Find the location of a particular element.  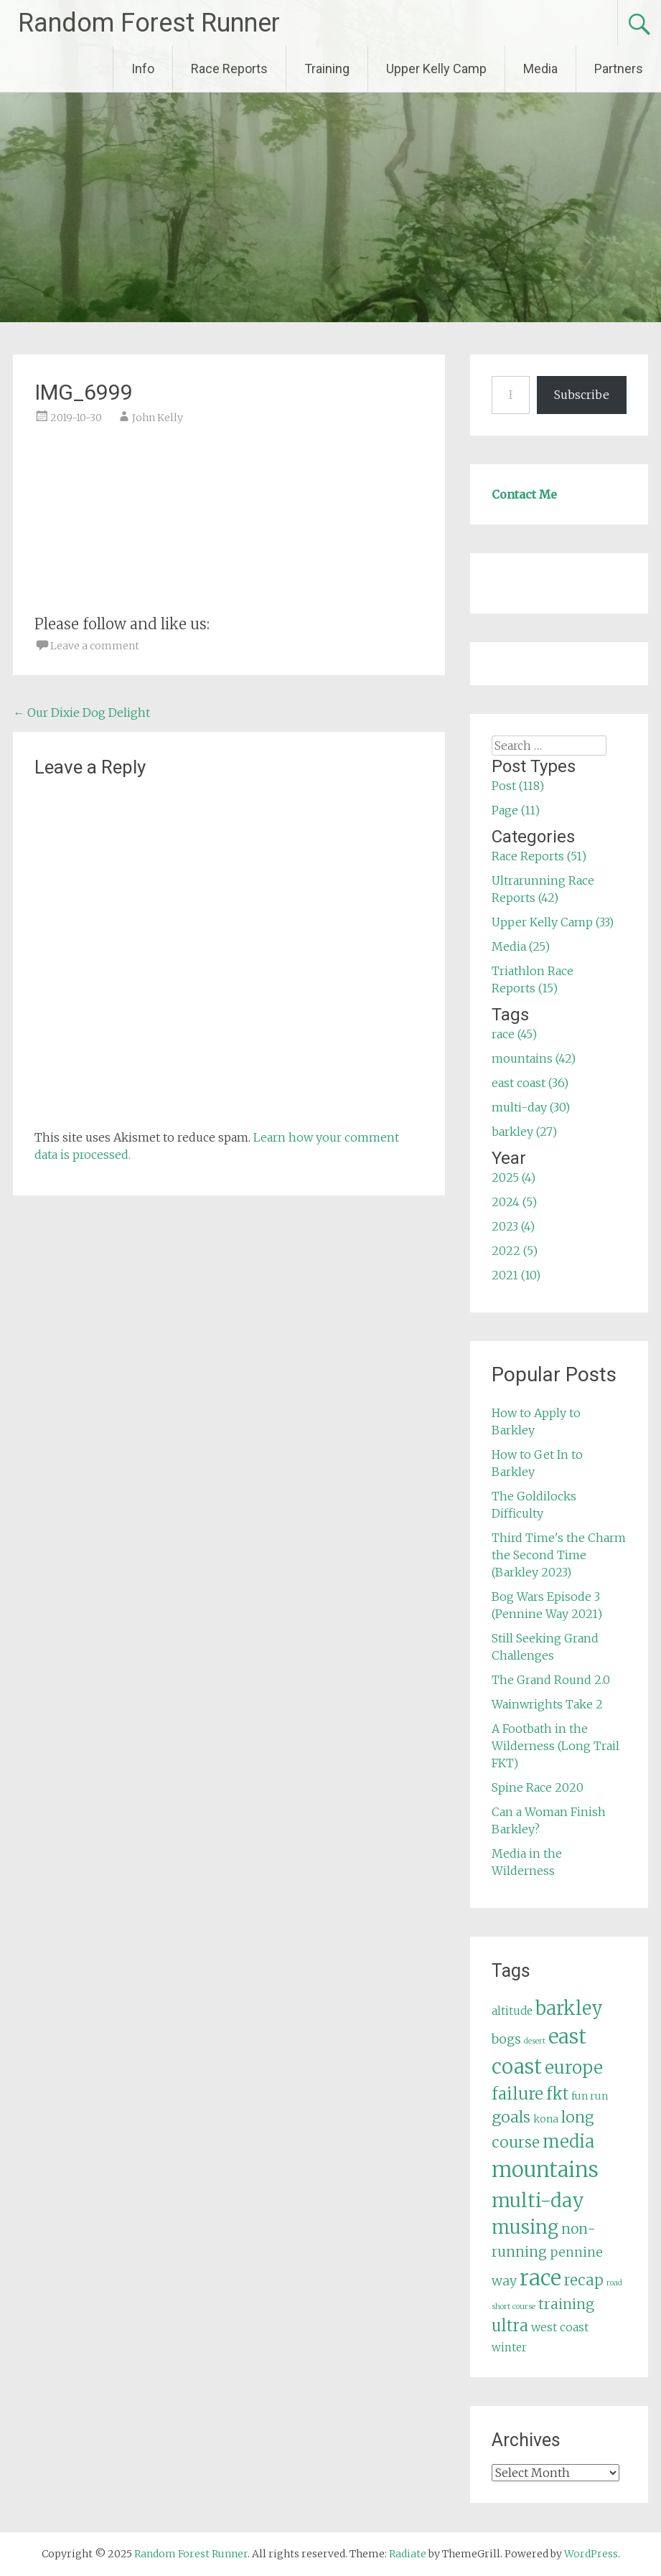

fun run [fun run (5 items)] is located at coordinates (589, 2096).